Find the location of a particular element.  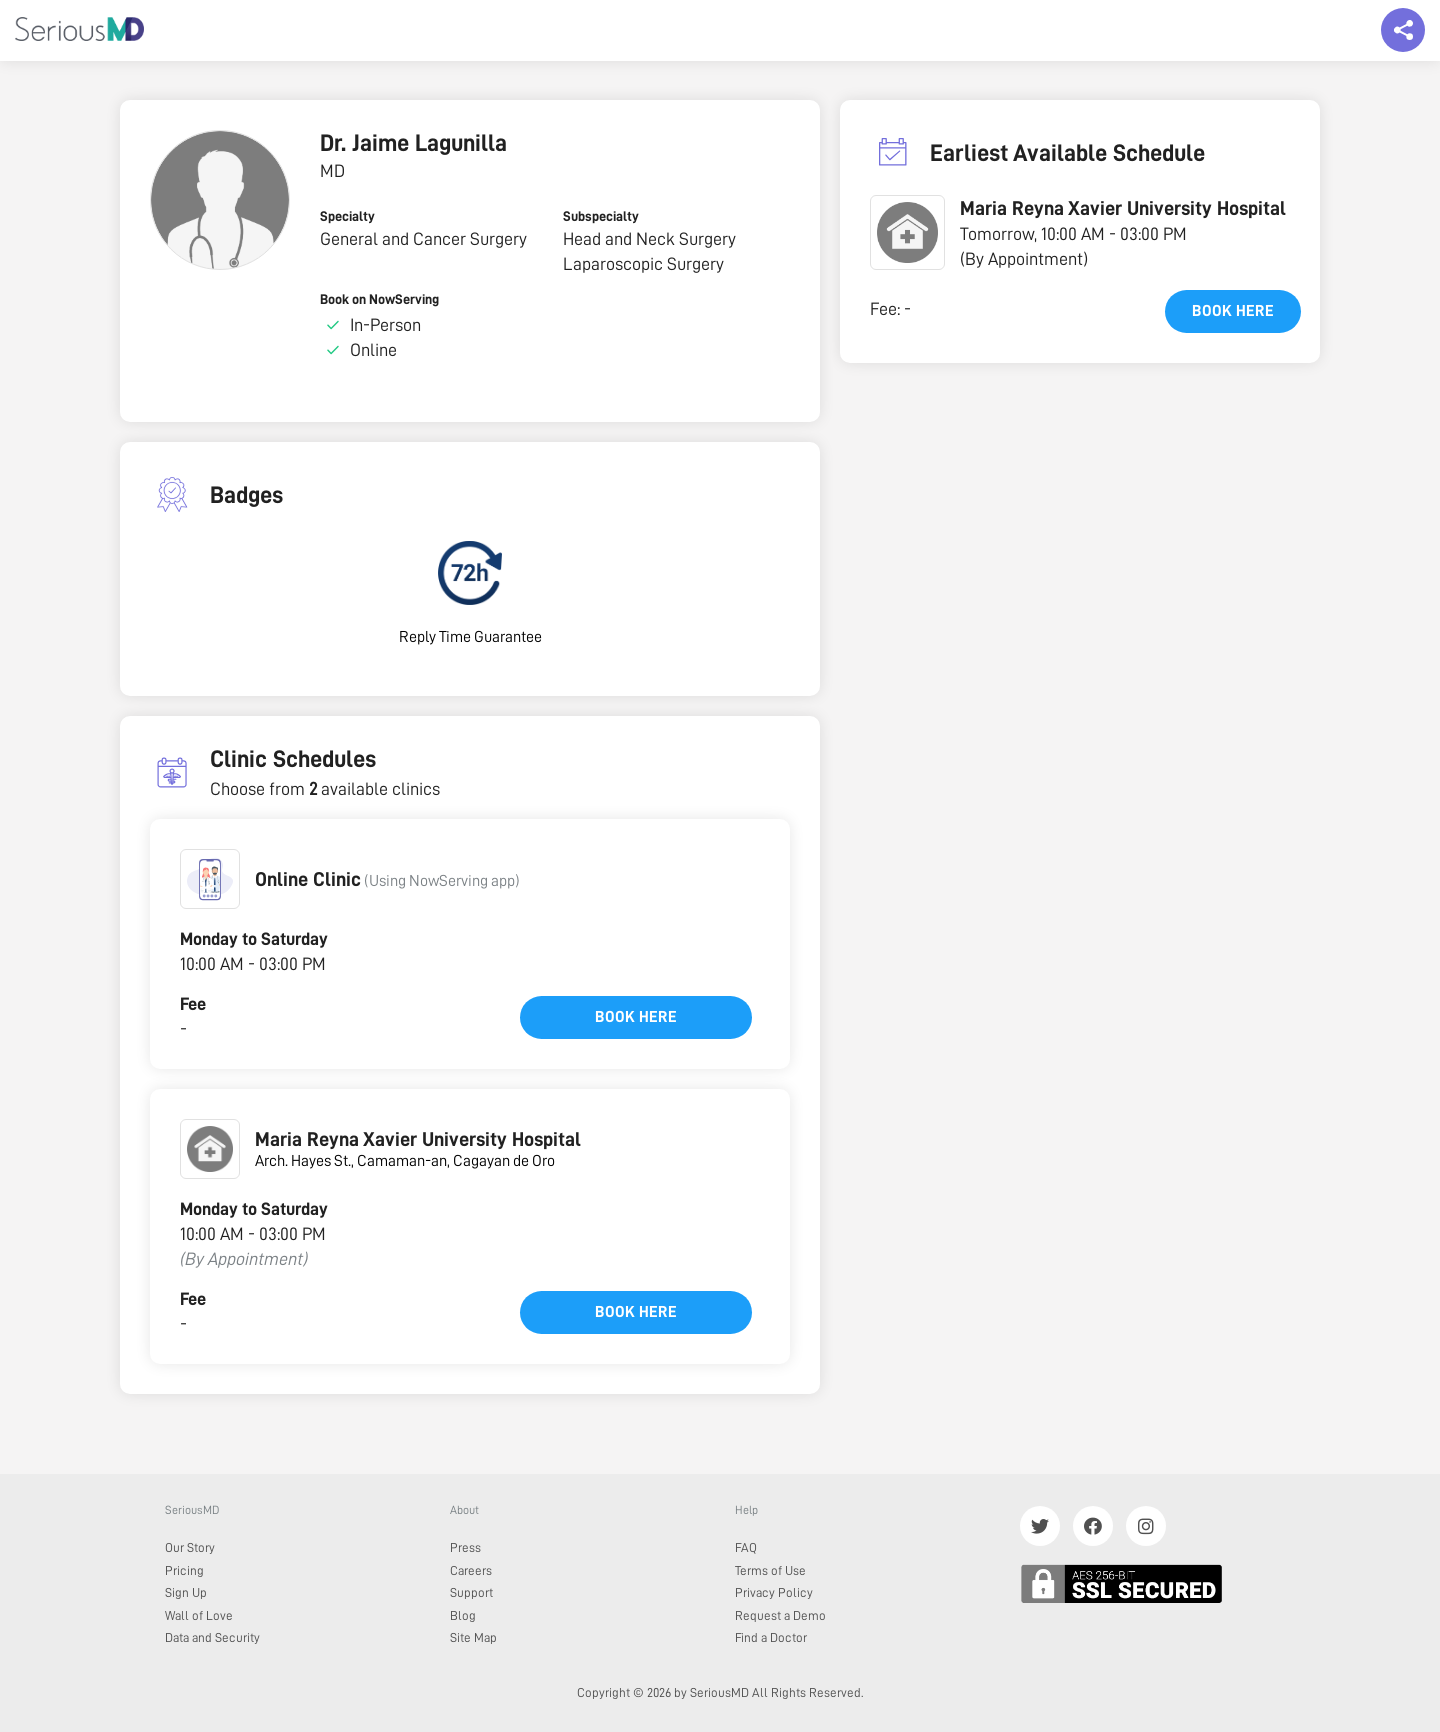

Wall of Love is located at coordinates (199, 1615).